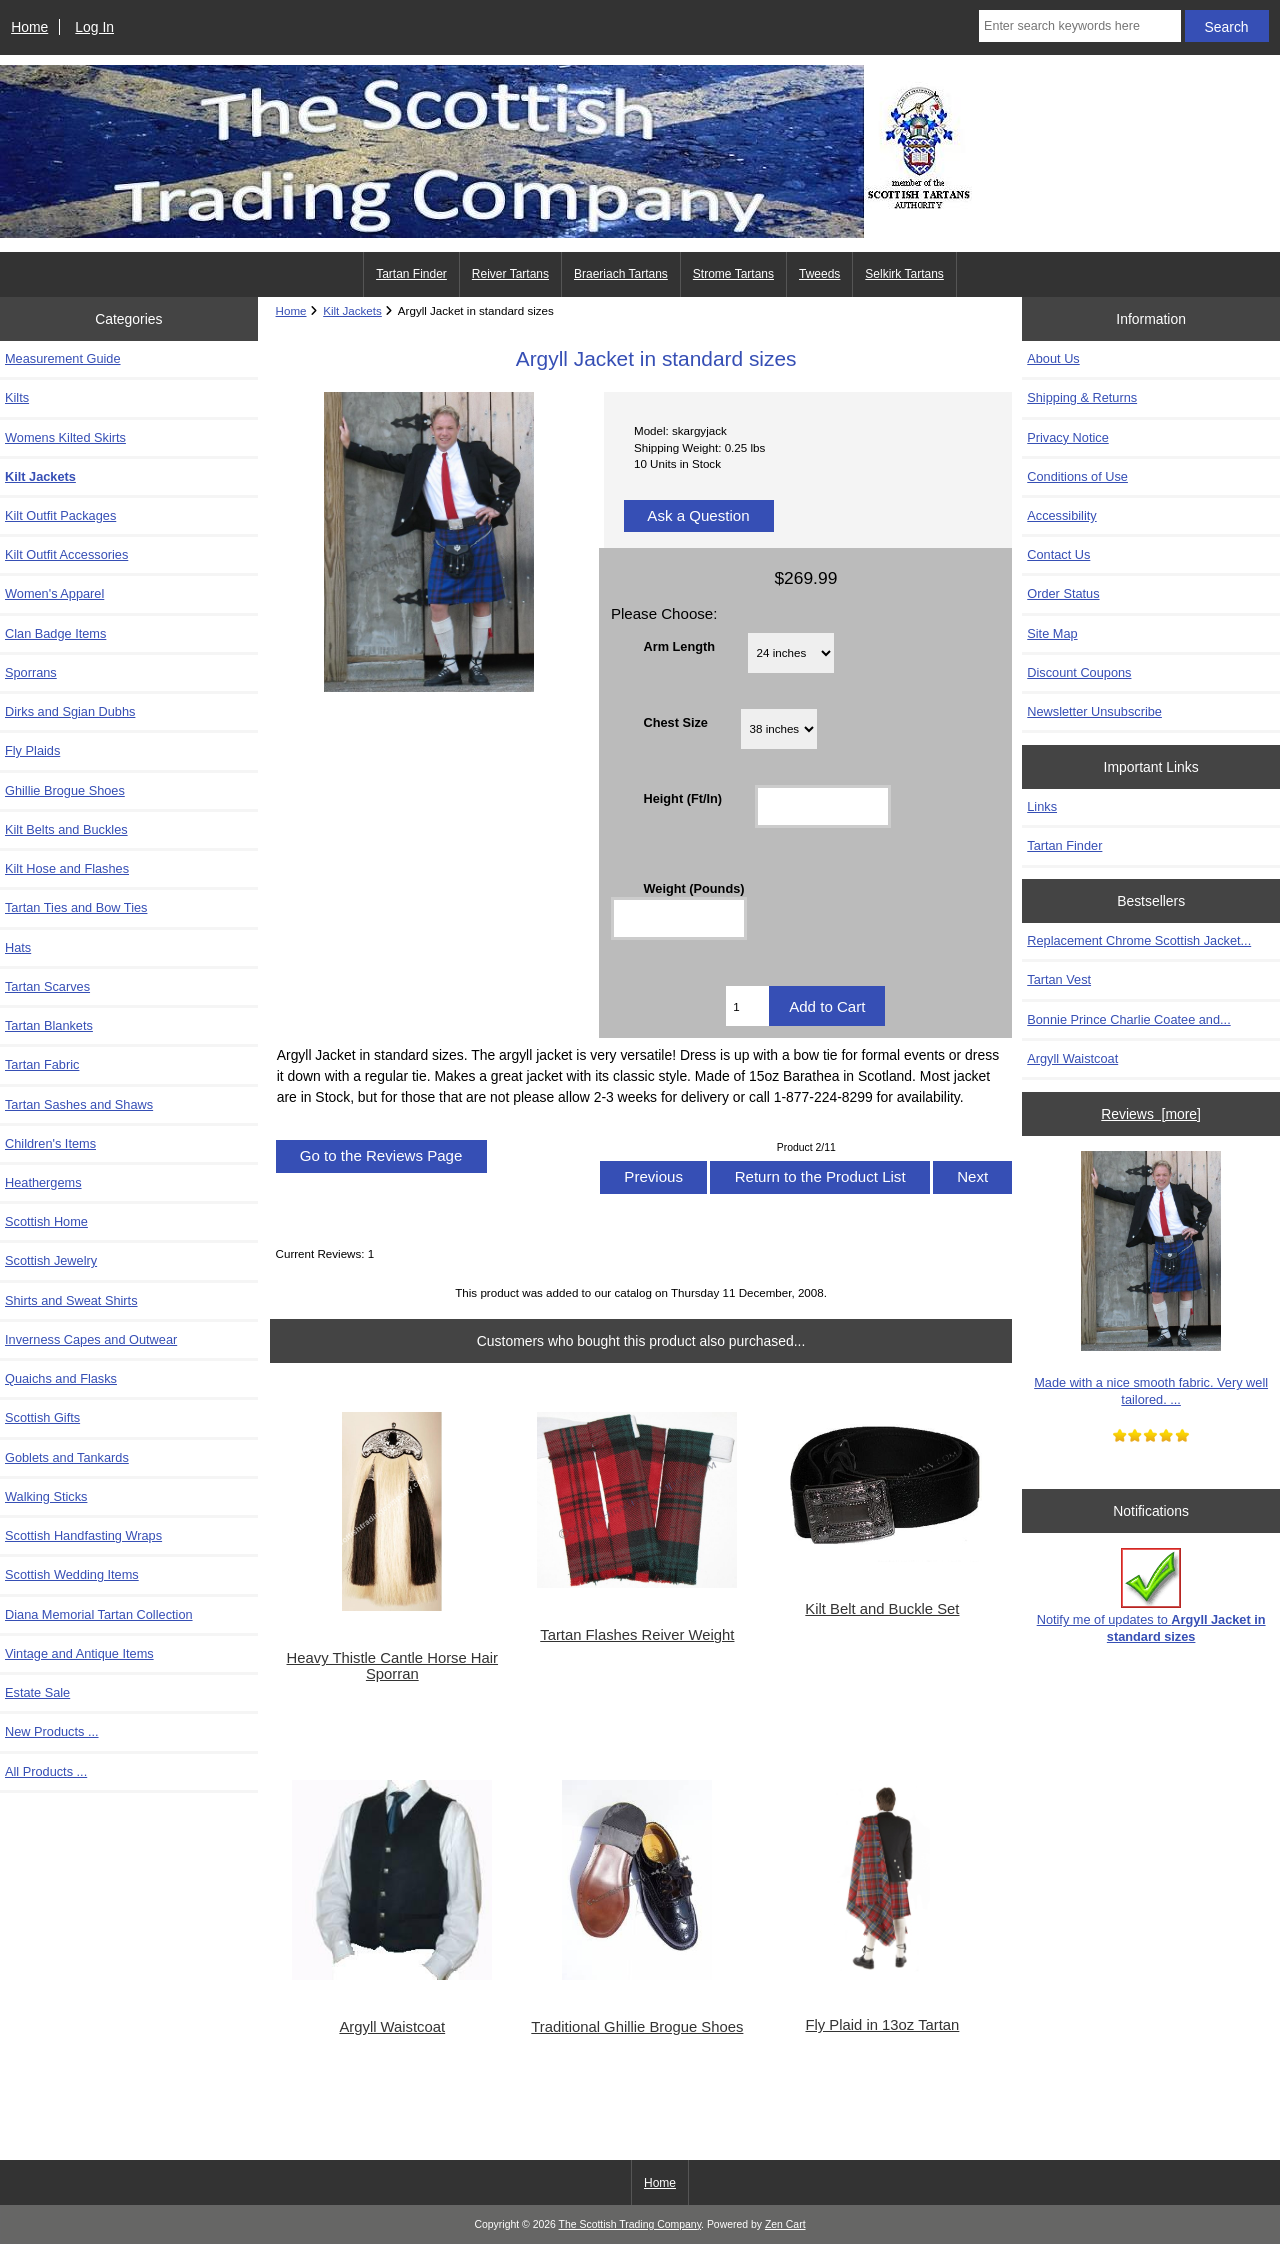 The width and height of the screenshot is (1280, 2244). I want to click on Ghillie Brogue Shoes, so click(65, 790).